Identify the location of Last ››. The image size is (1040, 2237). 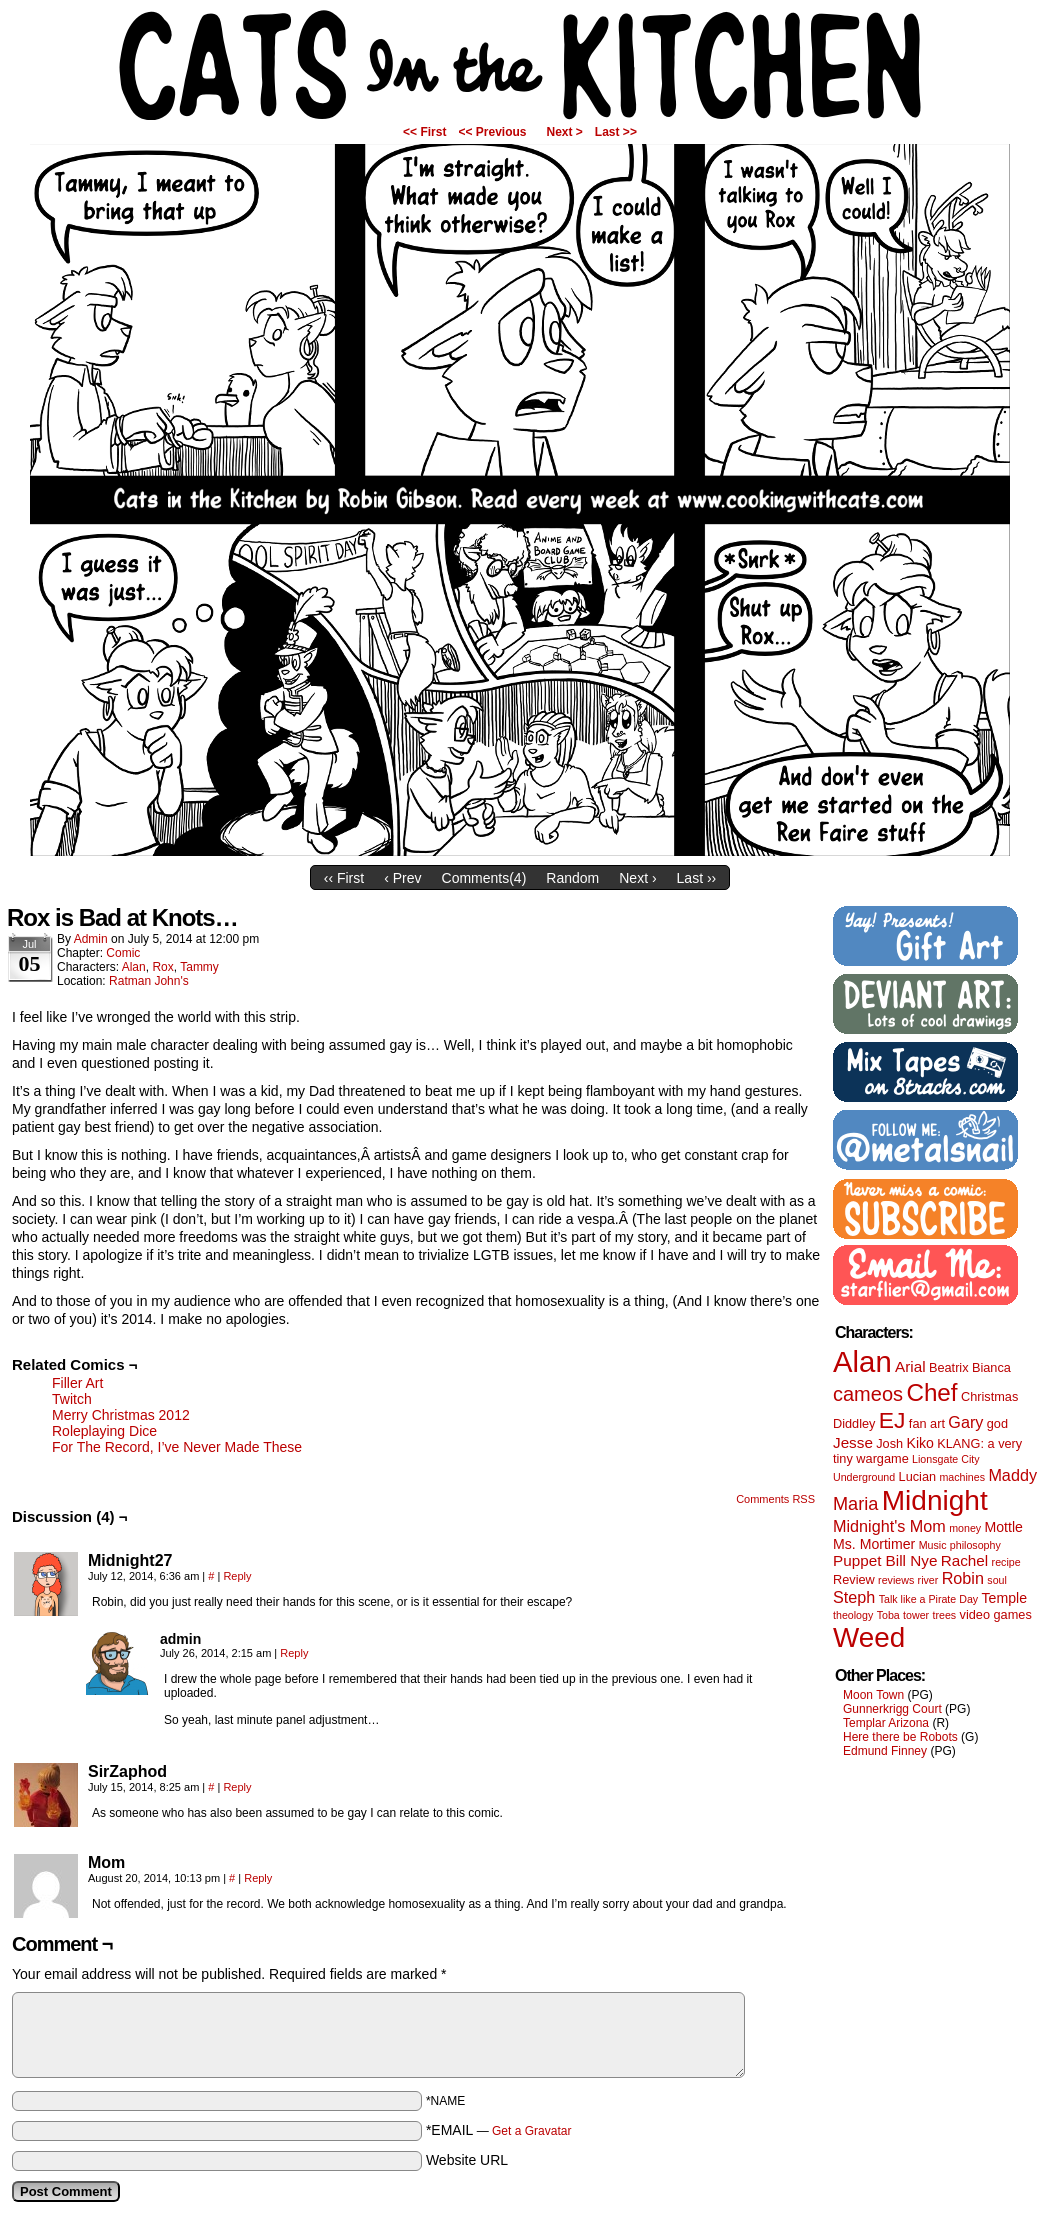
(697, 878).